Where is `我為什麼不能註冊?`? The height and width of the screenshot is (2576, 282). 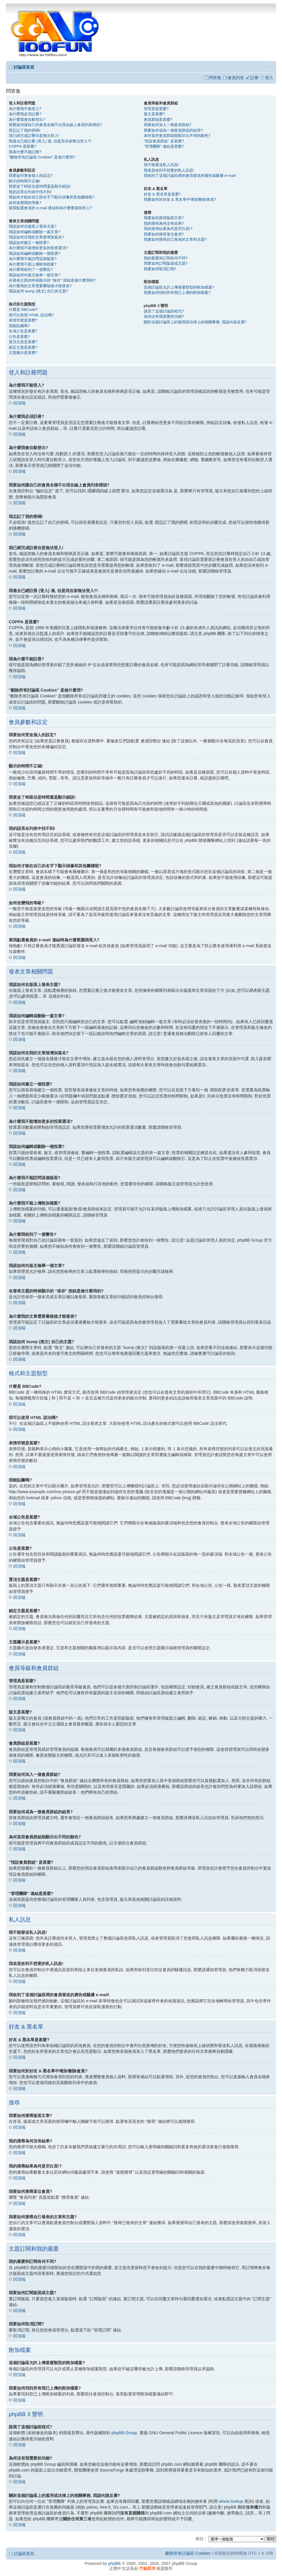
我為什麼不能註冊? is located at coordinates (25, 152).